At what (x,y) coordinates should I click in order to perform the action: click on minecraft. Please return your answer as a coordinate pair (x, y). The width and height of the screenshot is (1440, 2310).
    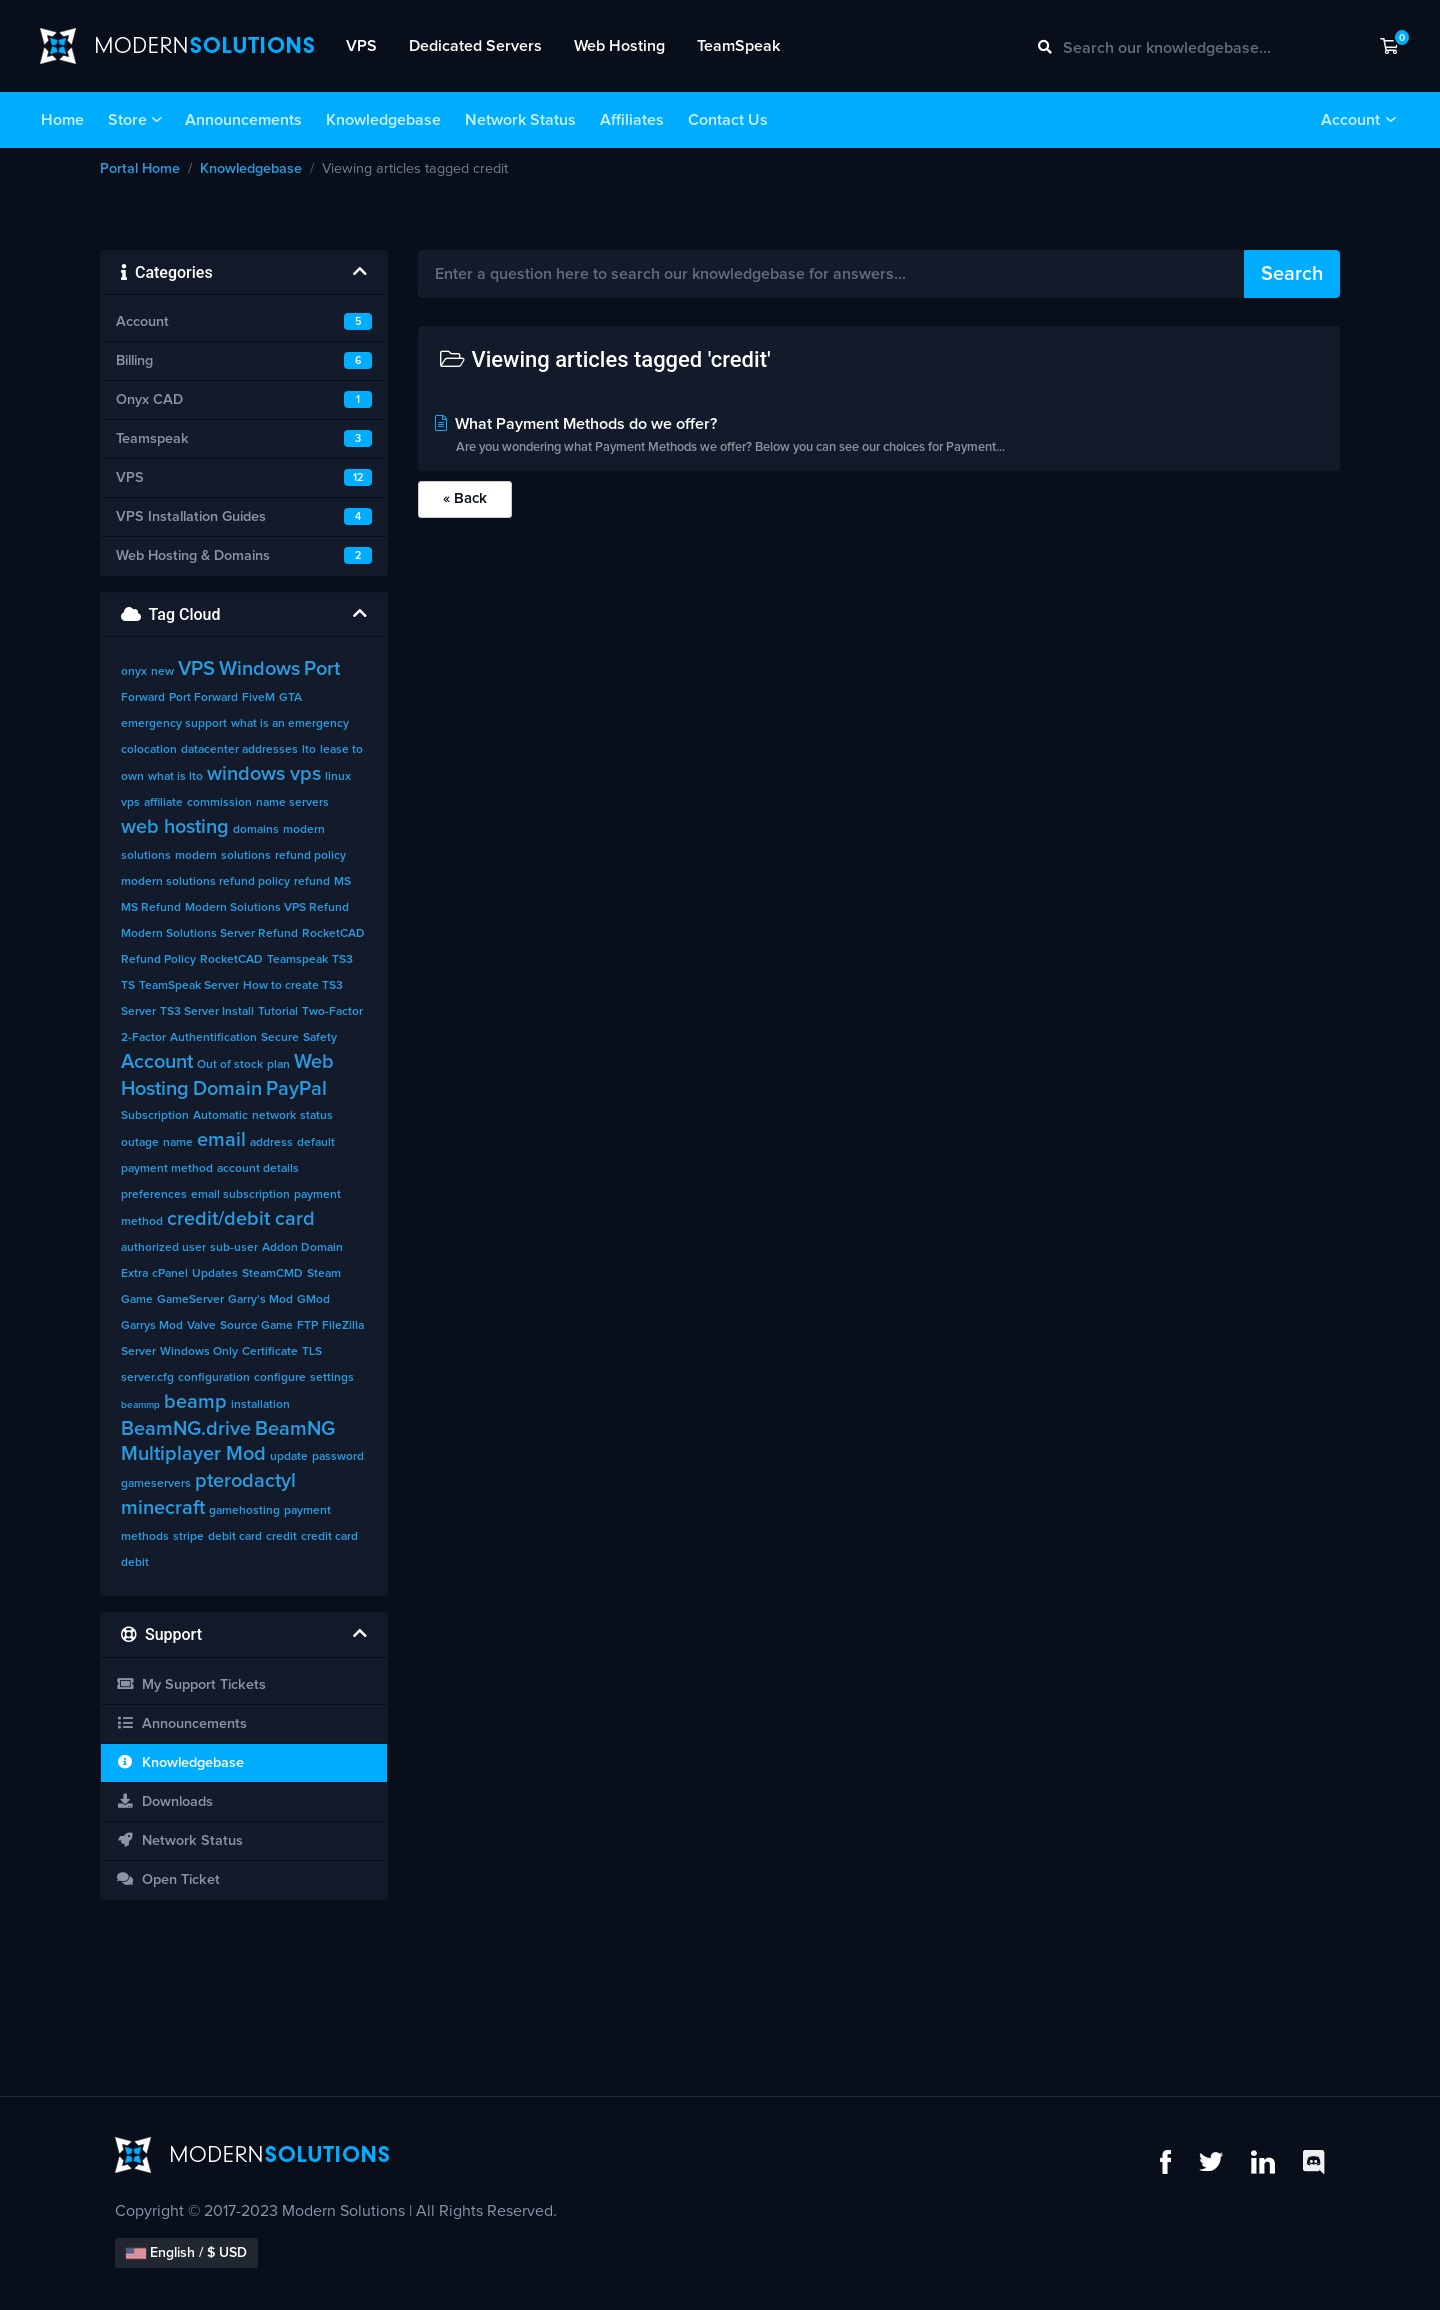
    Looking at the image, I should click on (163, 1508).